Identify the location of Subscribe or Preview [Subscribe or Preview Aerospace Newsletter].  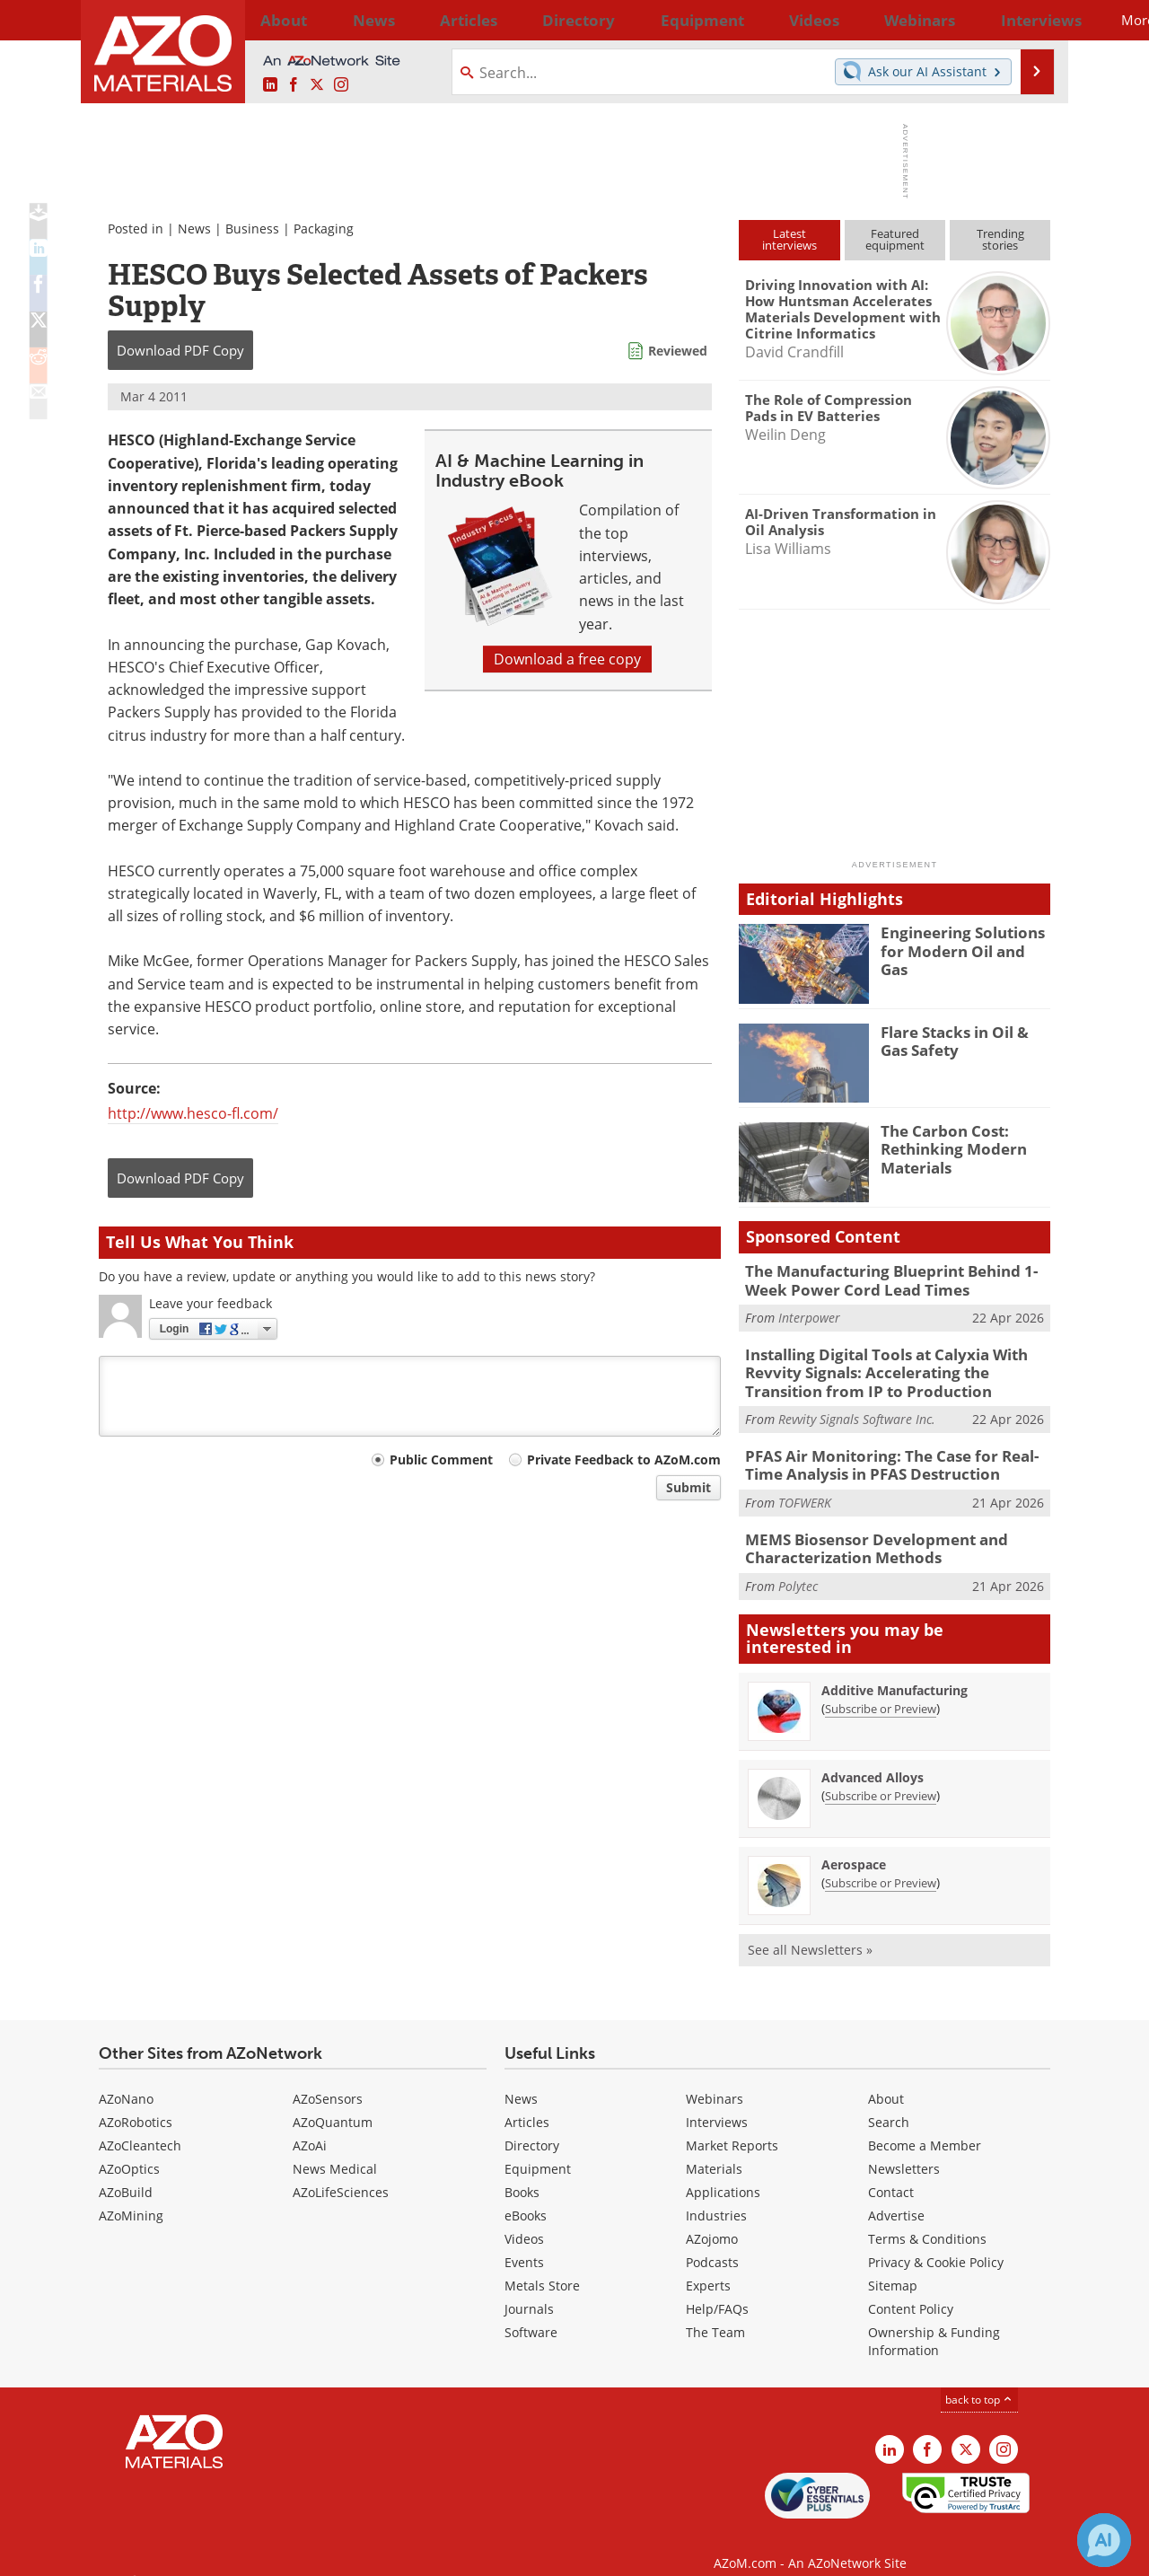
(880, 1864).